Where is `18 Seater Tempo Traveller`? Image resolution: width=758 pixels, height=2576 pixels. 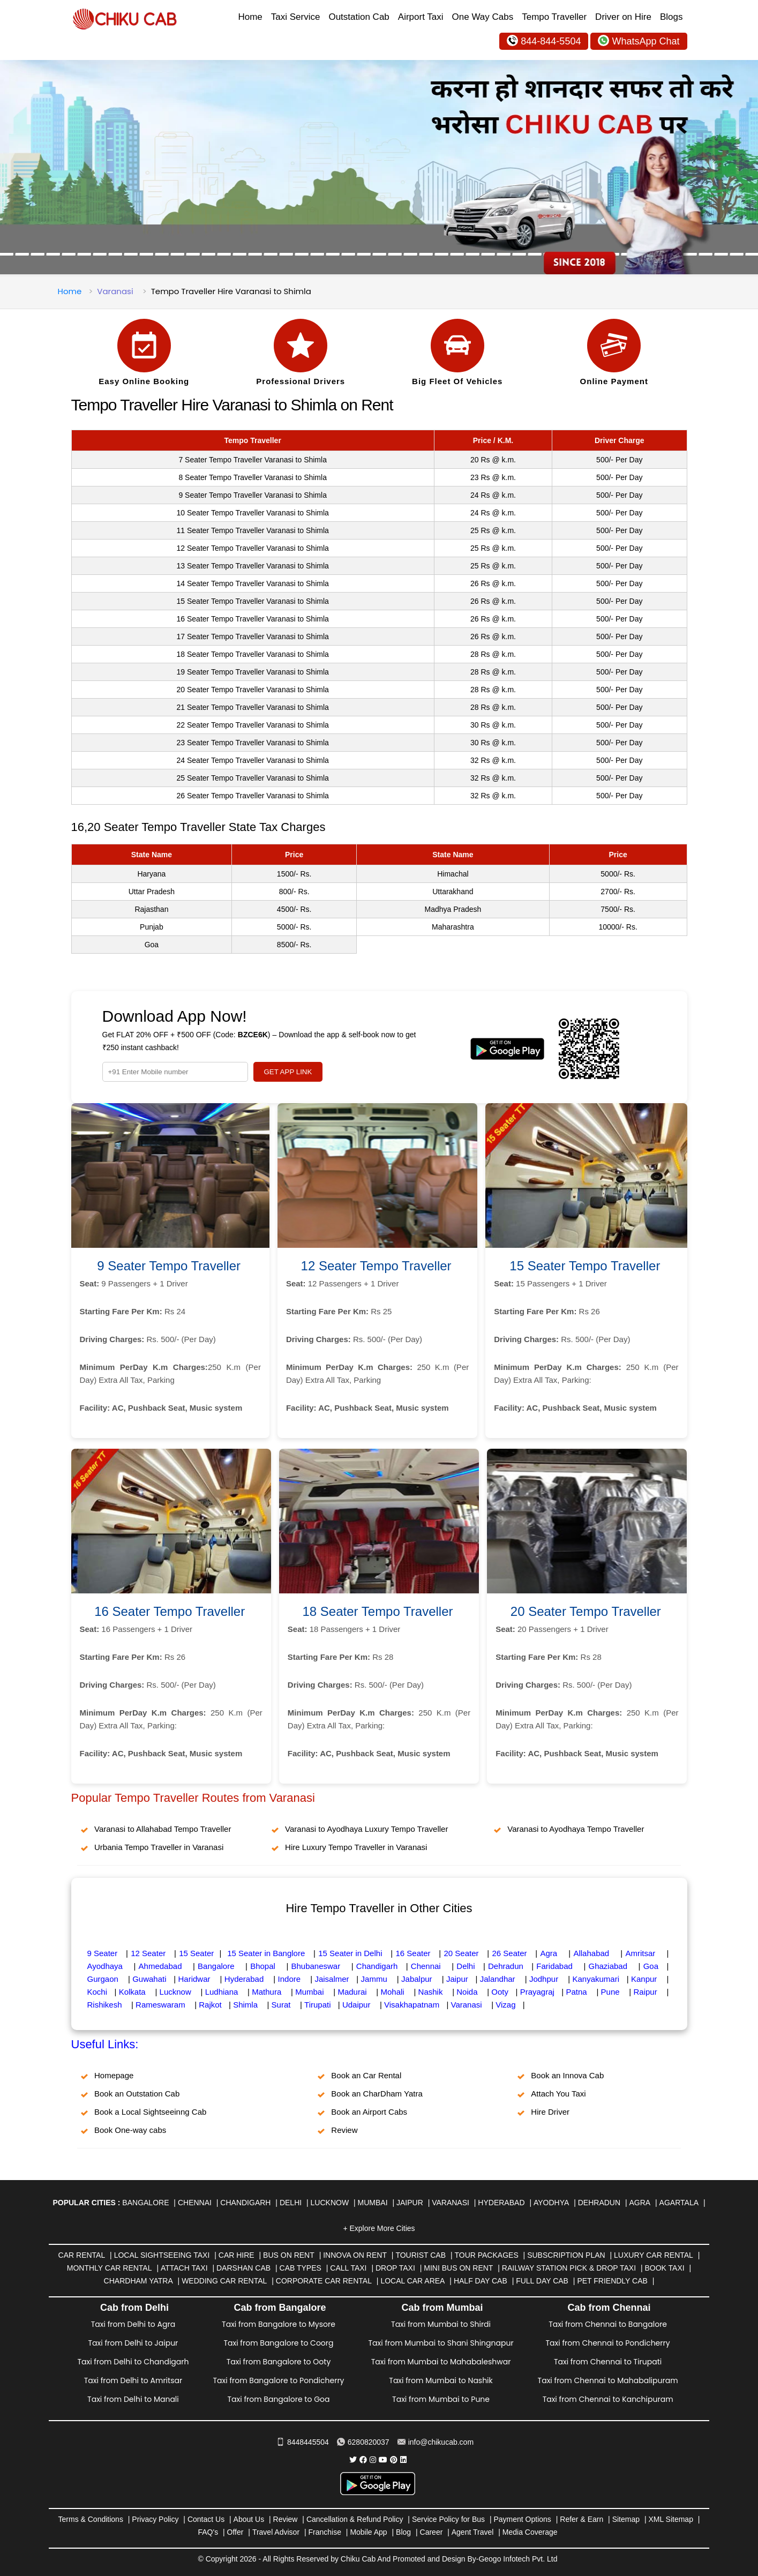
18 Seater Tempo Traveller is located at coordinates (377, 1611).